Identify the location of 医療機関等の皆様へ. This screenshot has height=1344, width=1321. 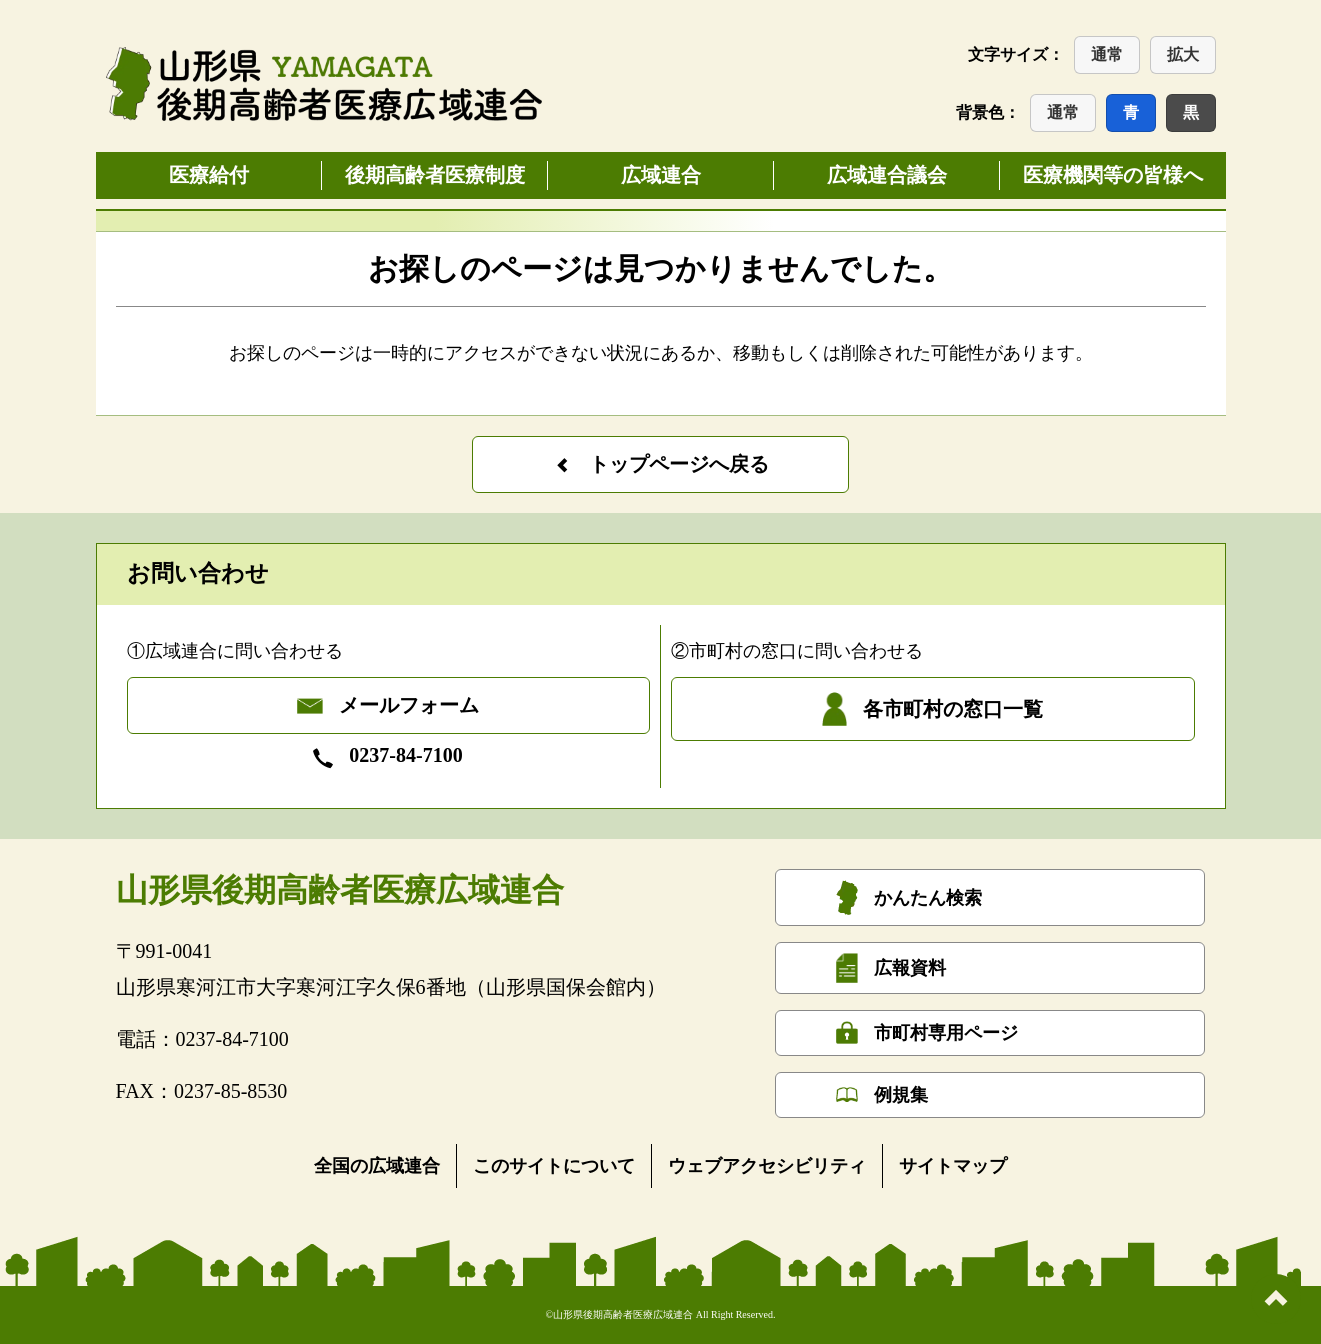
(1113, 175).